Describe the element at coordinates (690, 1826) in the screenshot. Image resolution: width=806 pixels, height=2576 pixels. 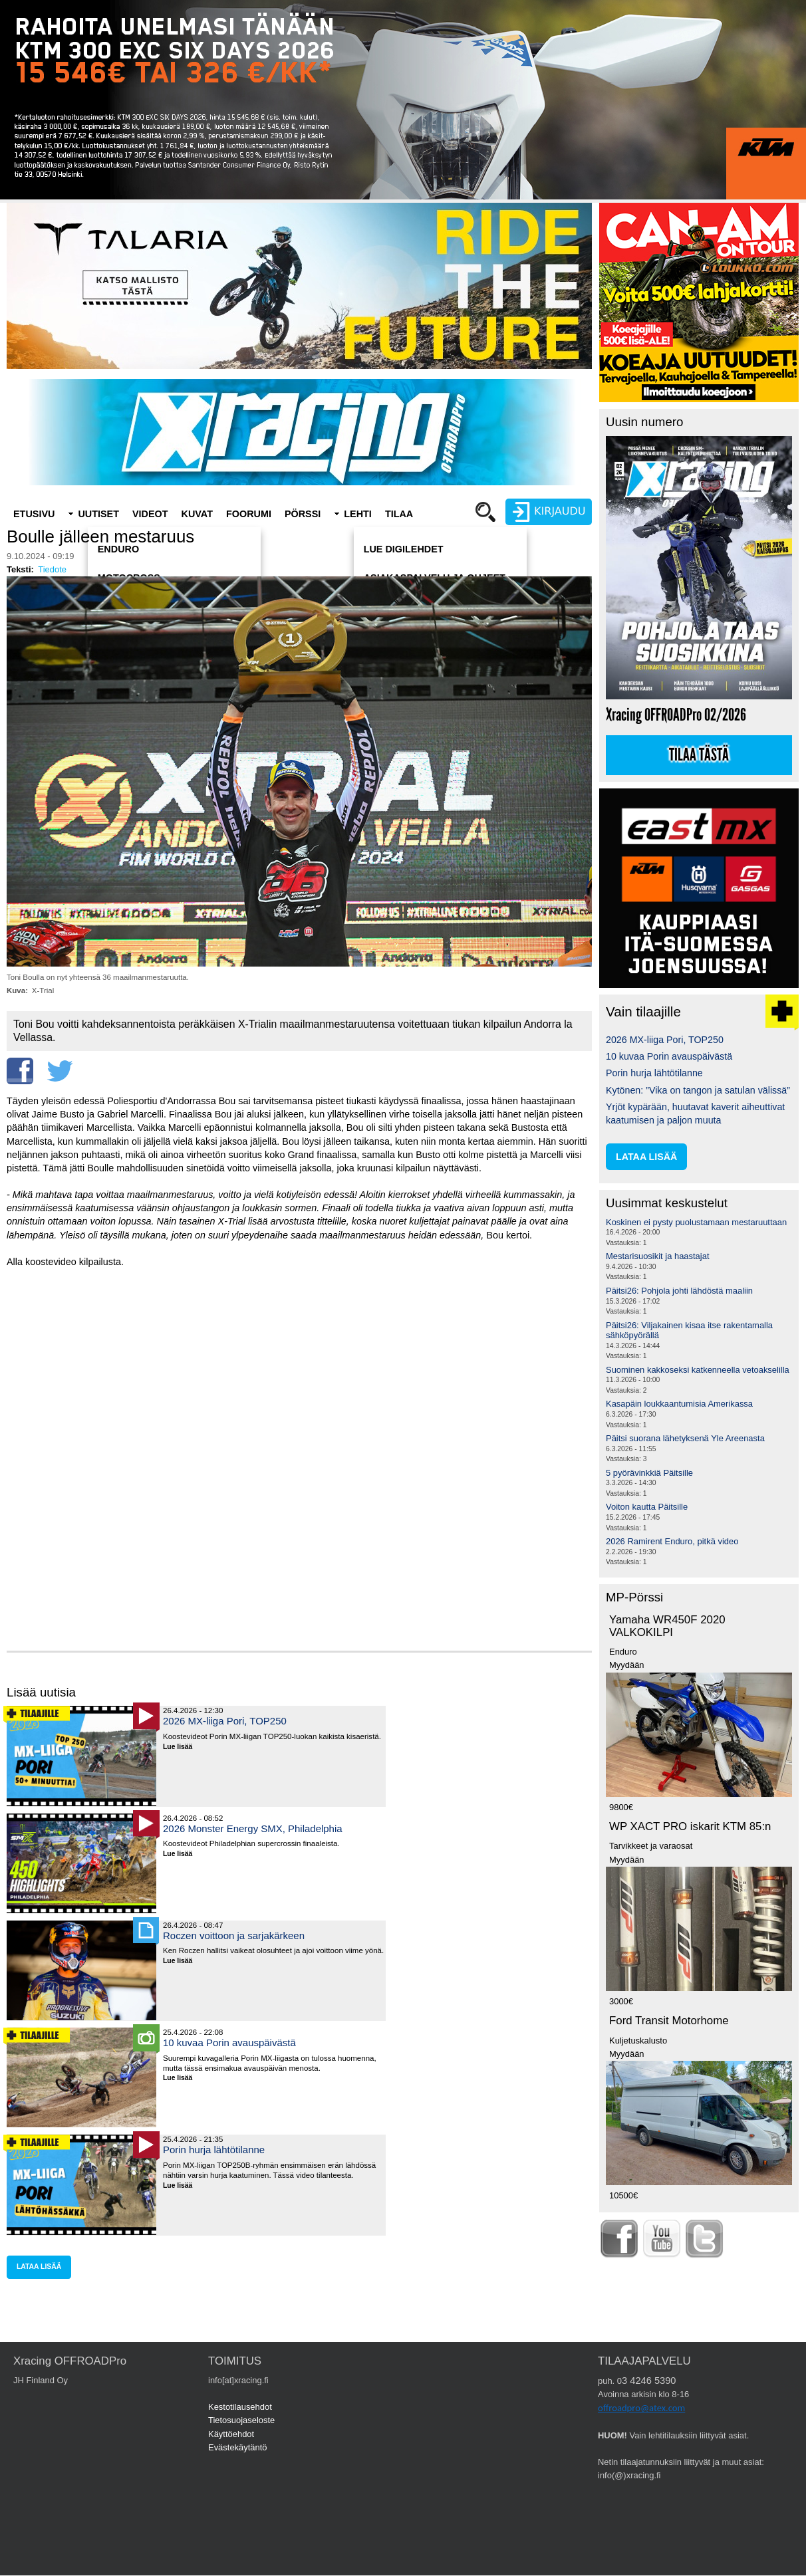
I see `WP XACT PRO iskarit KTM 85:n` at that location.